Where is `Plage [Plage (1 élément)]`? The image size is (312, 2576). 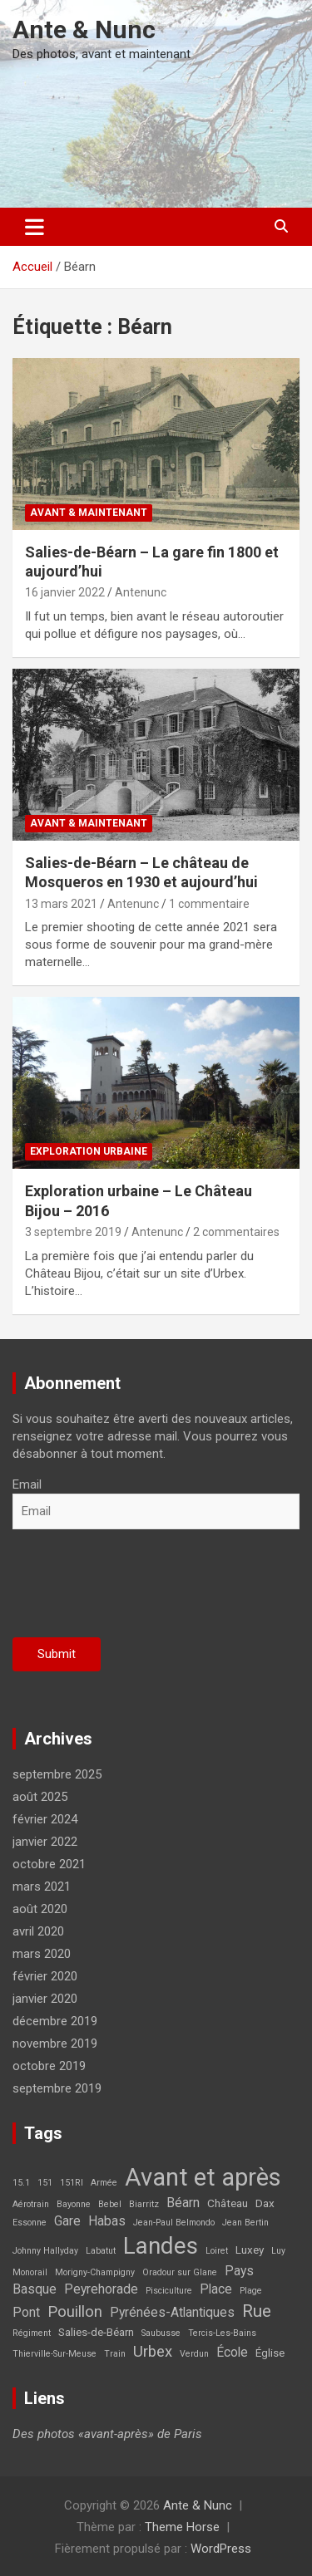 Plage [Plage (1 élément)] is located at coordinates (251, 2290).